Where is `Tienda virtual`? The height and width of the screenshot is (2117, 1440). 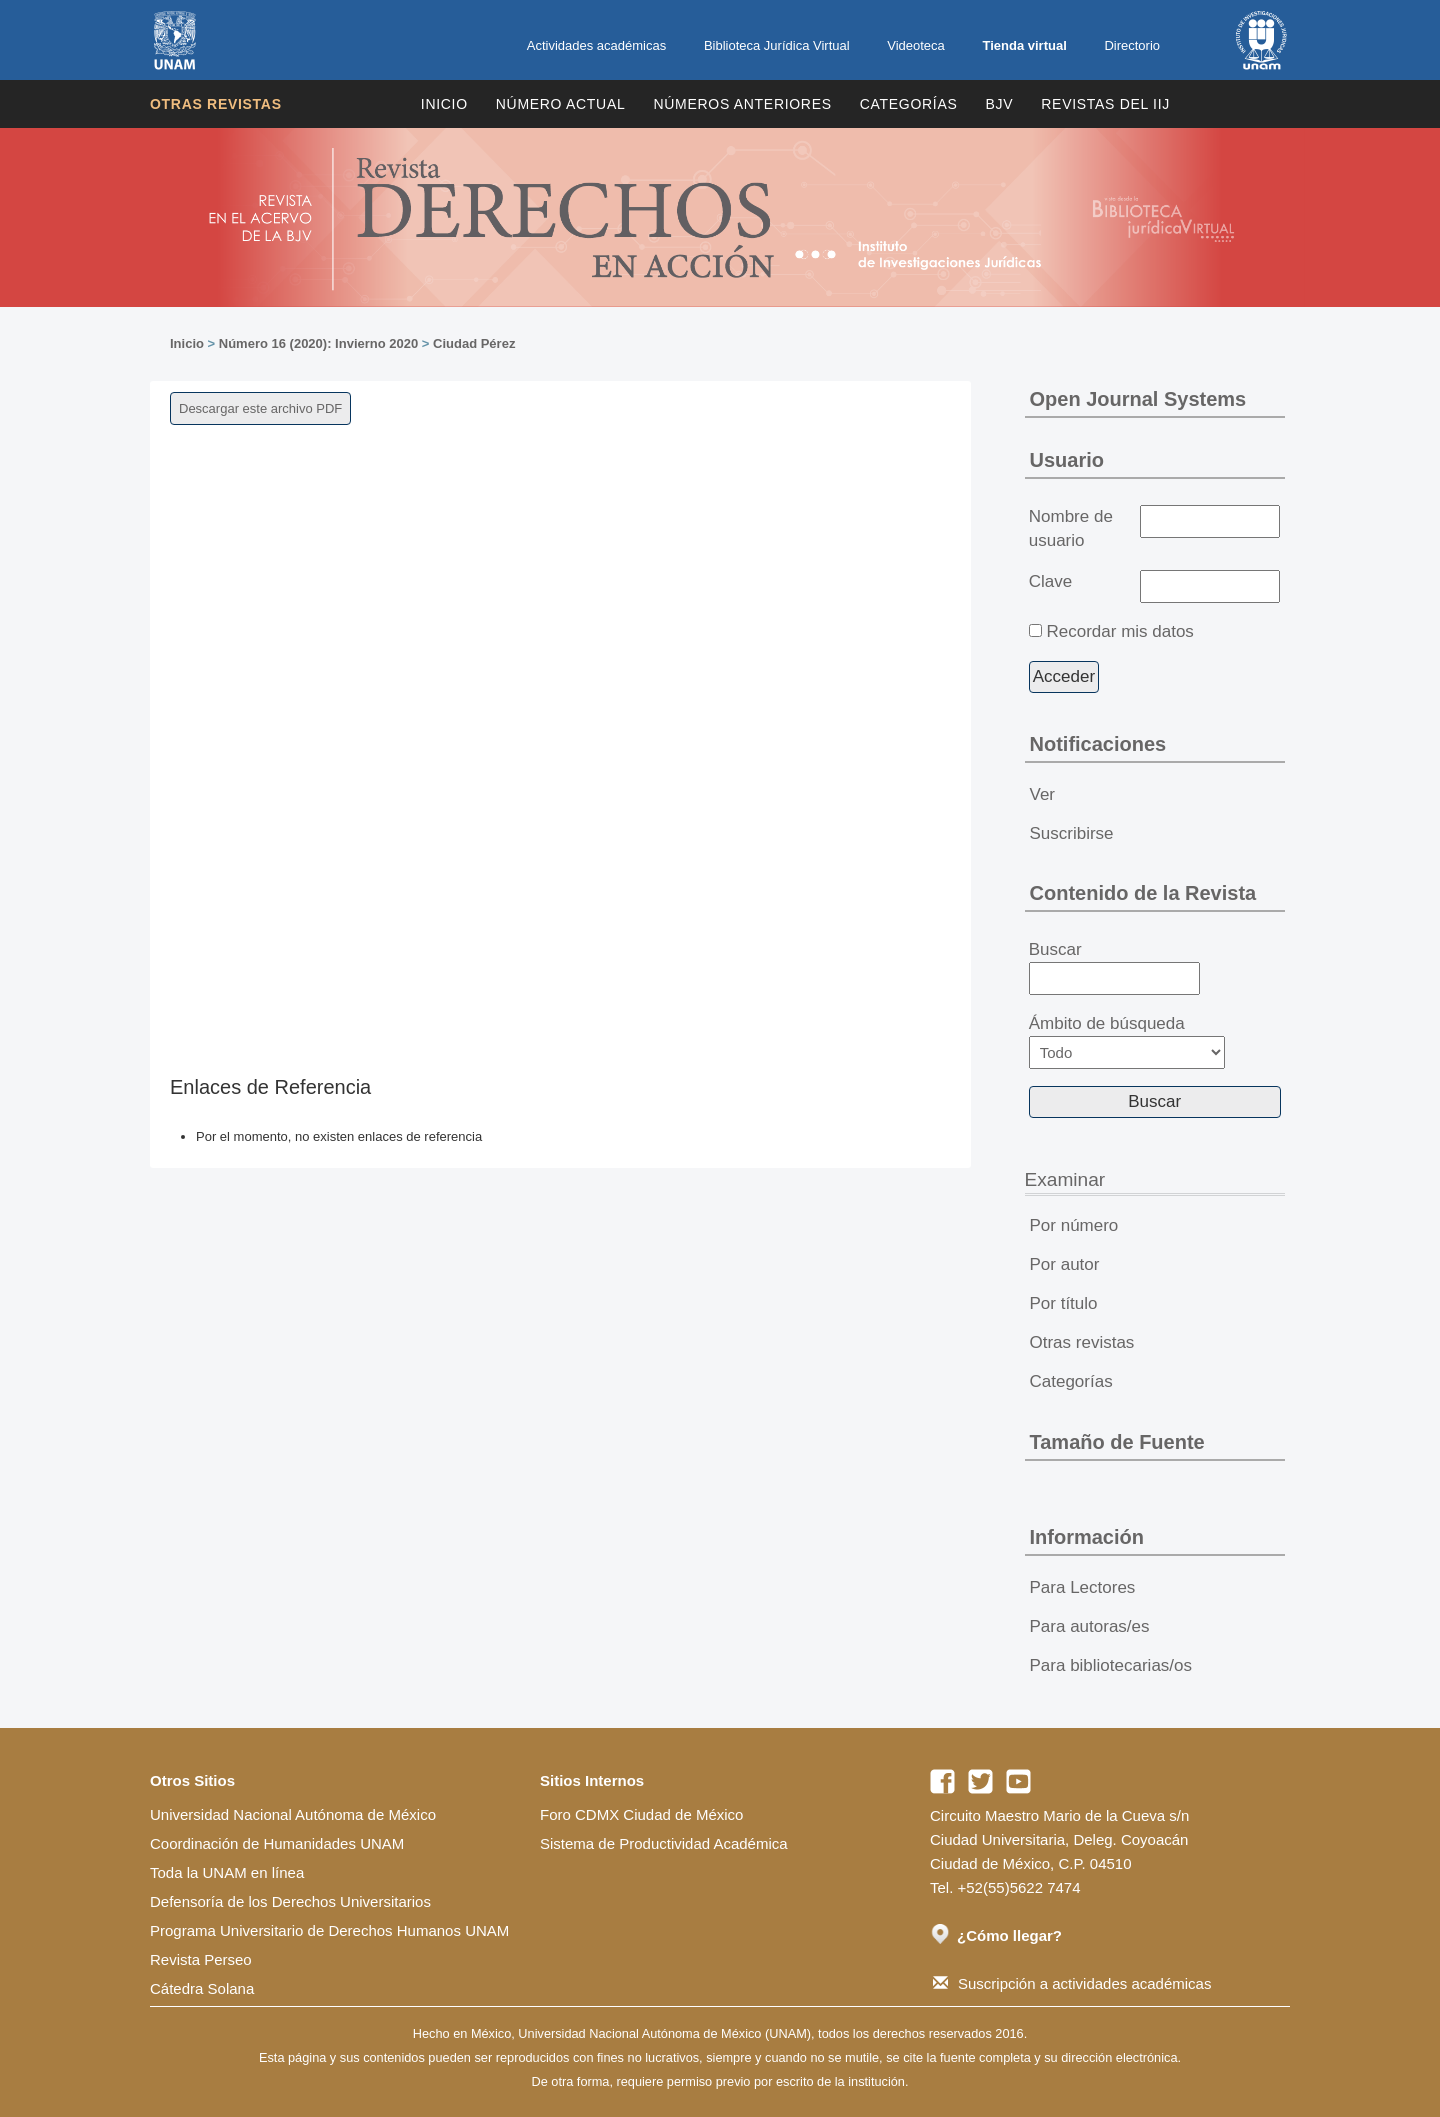
Tienda virtual is located at coordinates (1024, 45).